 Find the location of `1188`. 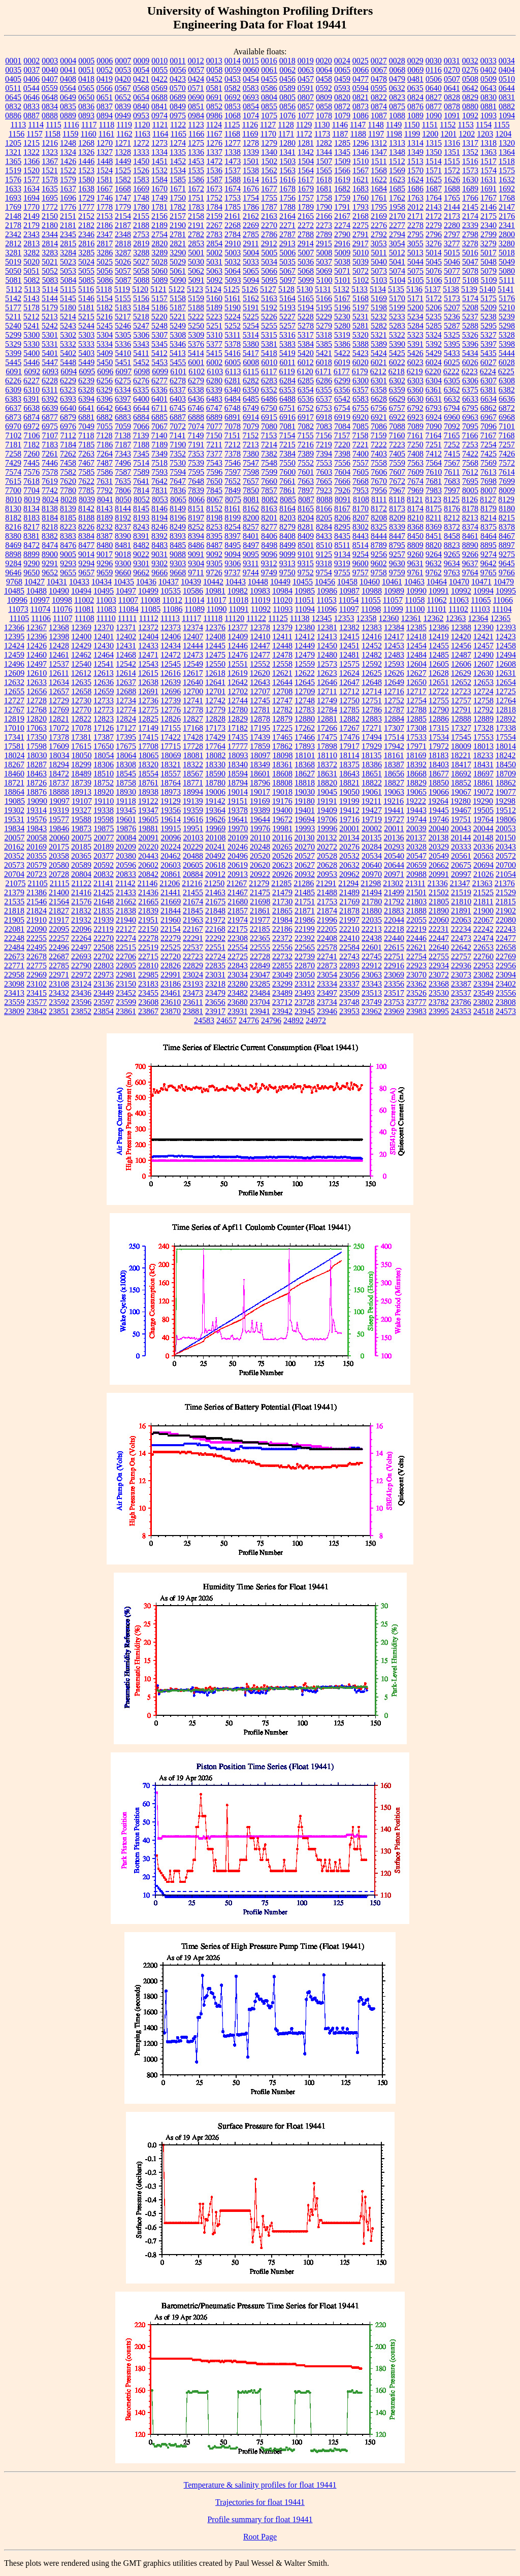

1188 is located at coordinates (358, 133).